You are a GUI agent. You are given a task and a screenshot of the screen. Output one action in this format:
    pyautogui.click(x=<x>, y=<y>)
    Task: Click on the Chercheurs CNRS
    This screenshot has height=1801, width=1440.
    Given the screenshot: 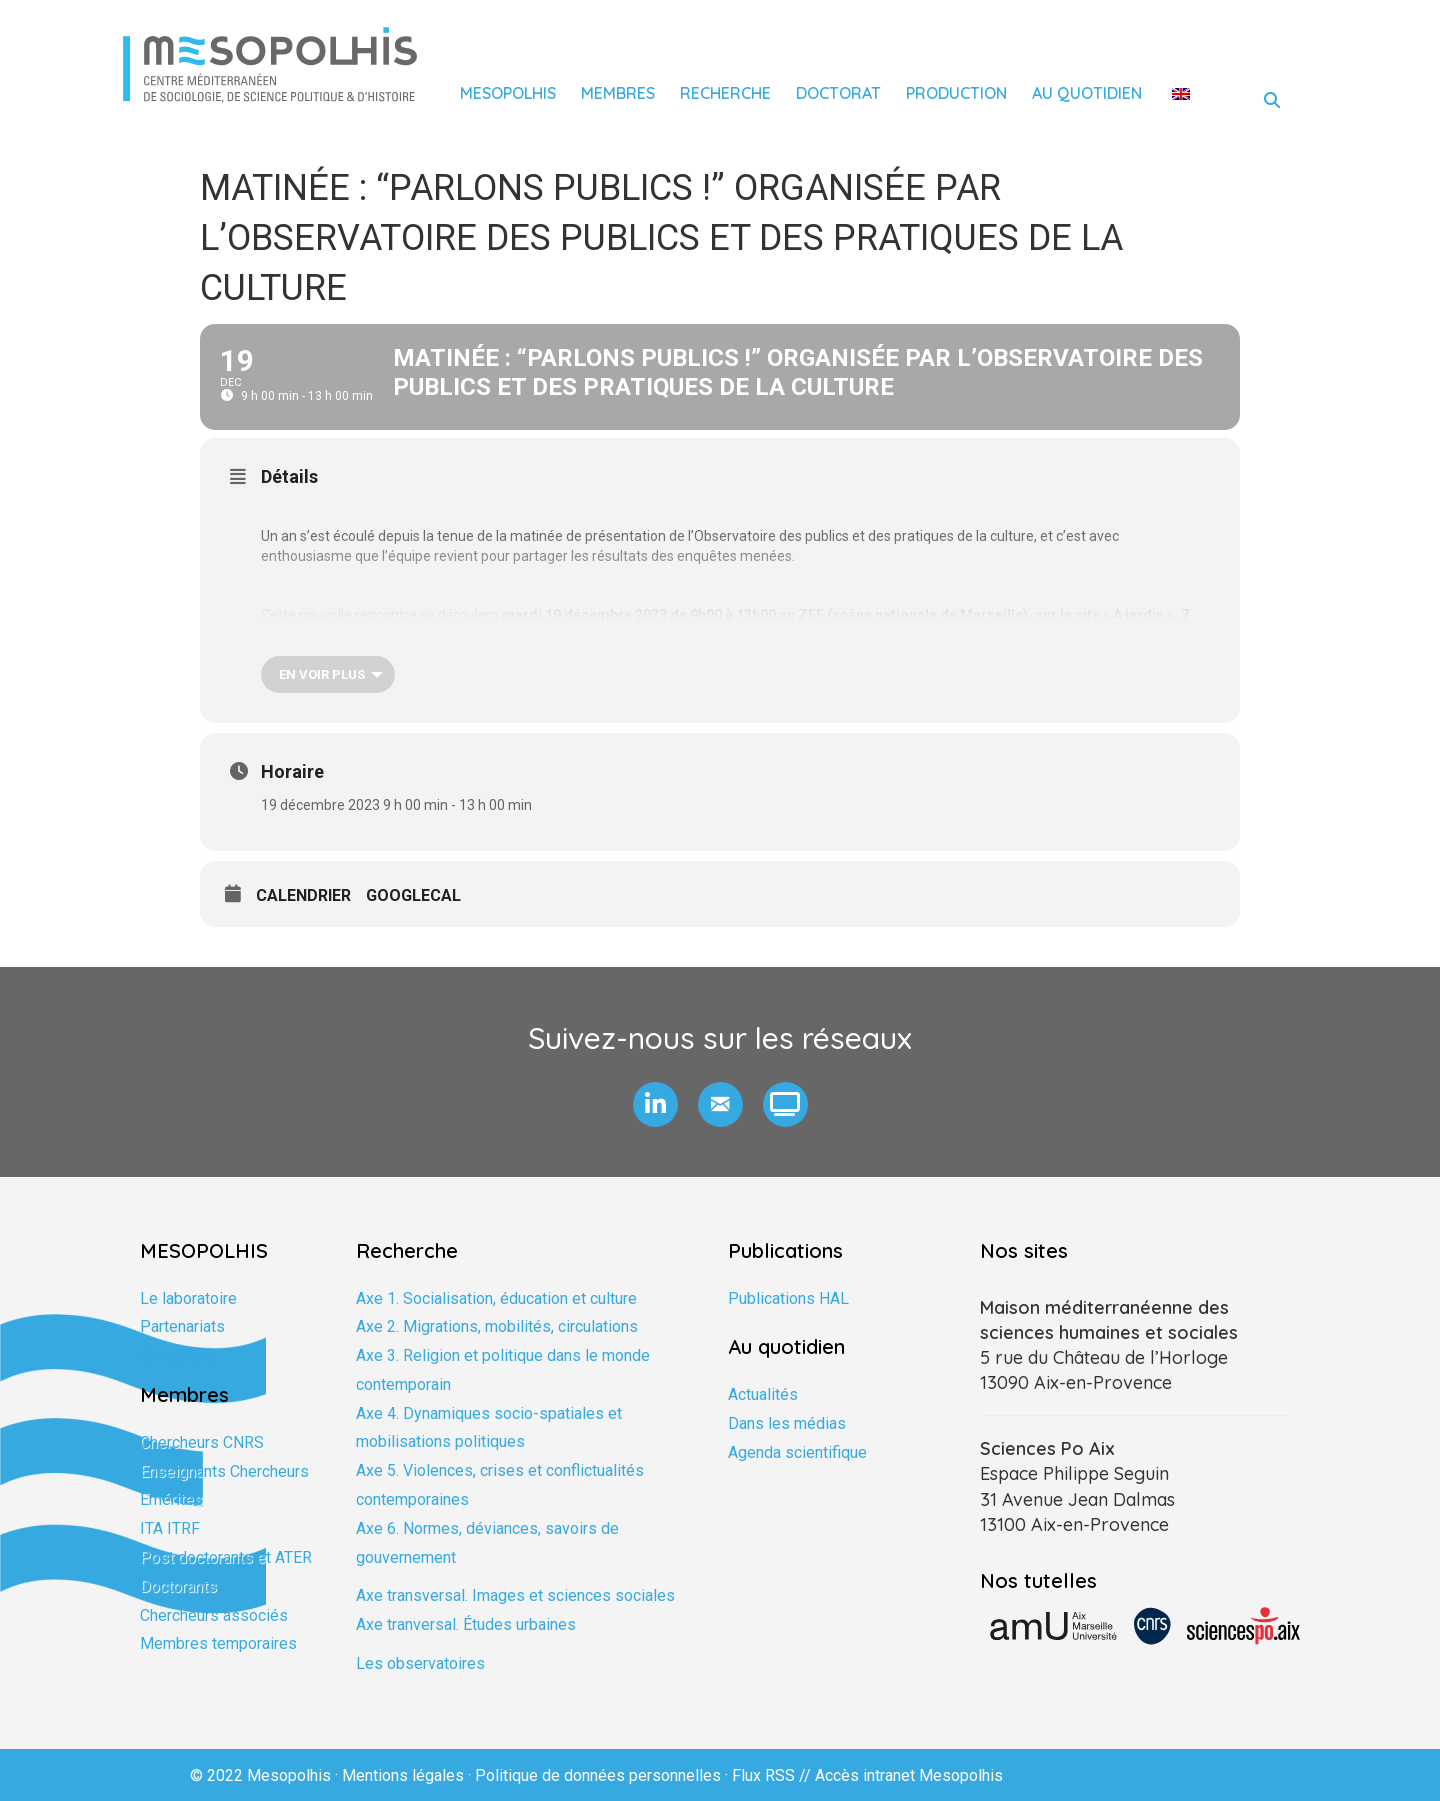 What is the action you would take?
    pyautogui.click(x=202, y=1442)
    